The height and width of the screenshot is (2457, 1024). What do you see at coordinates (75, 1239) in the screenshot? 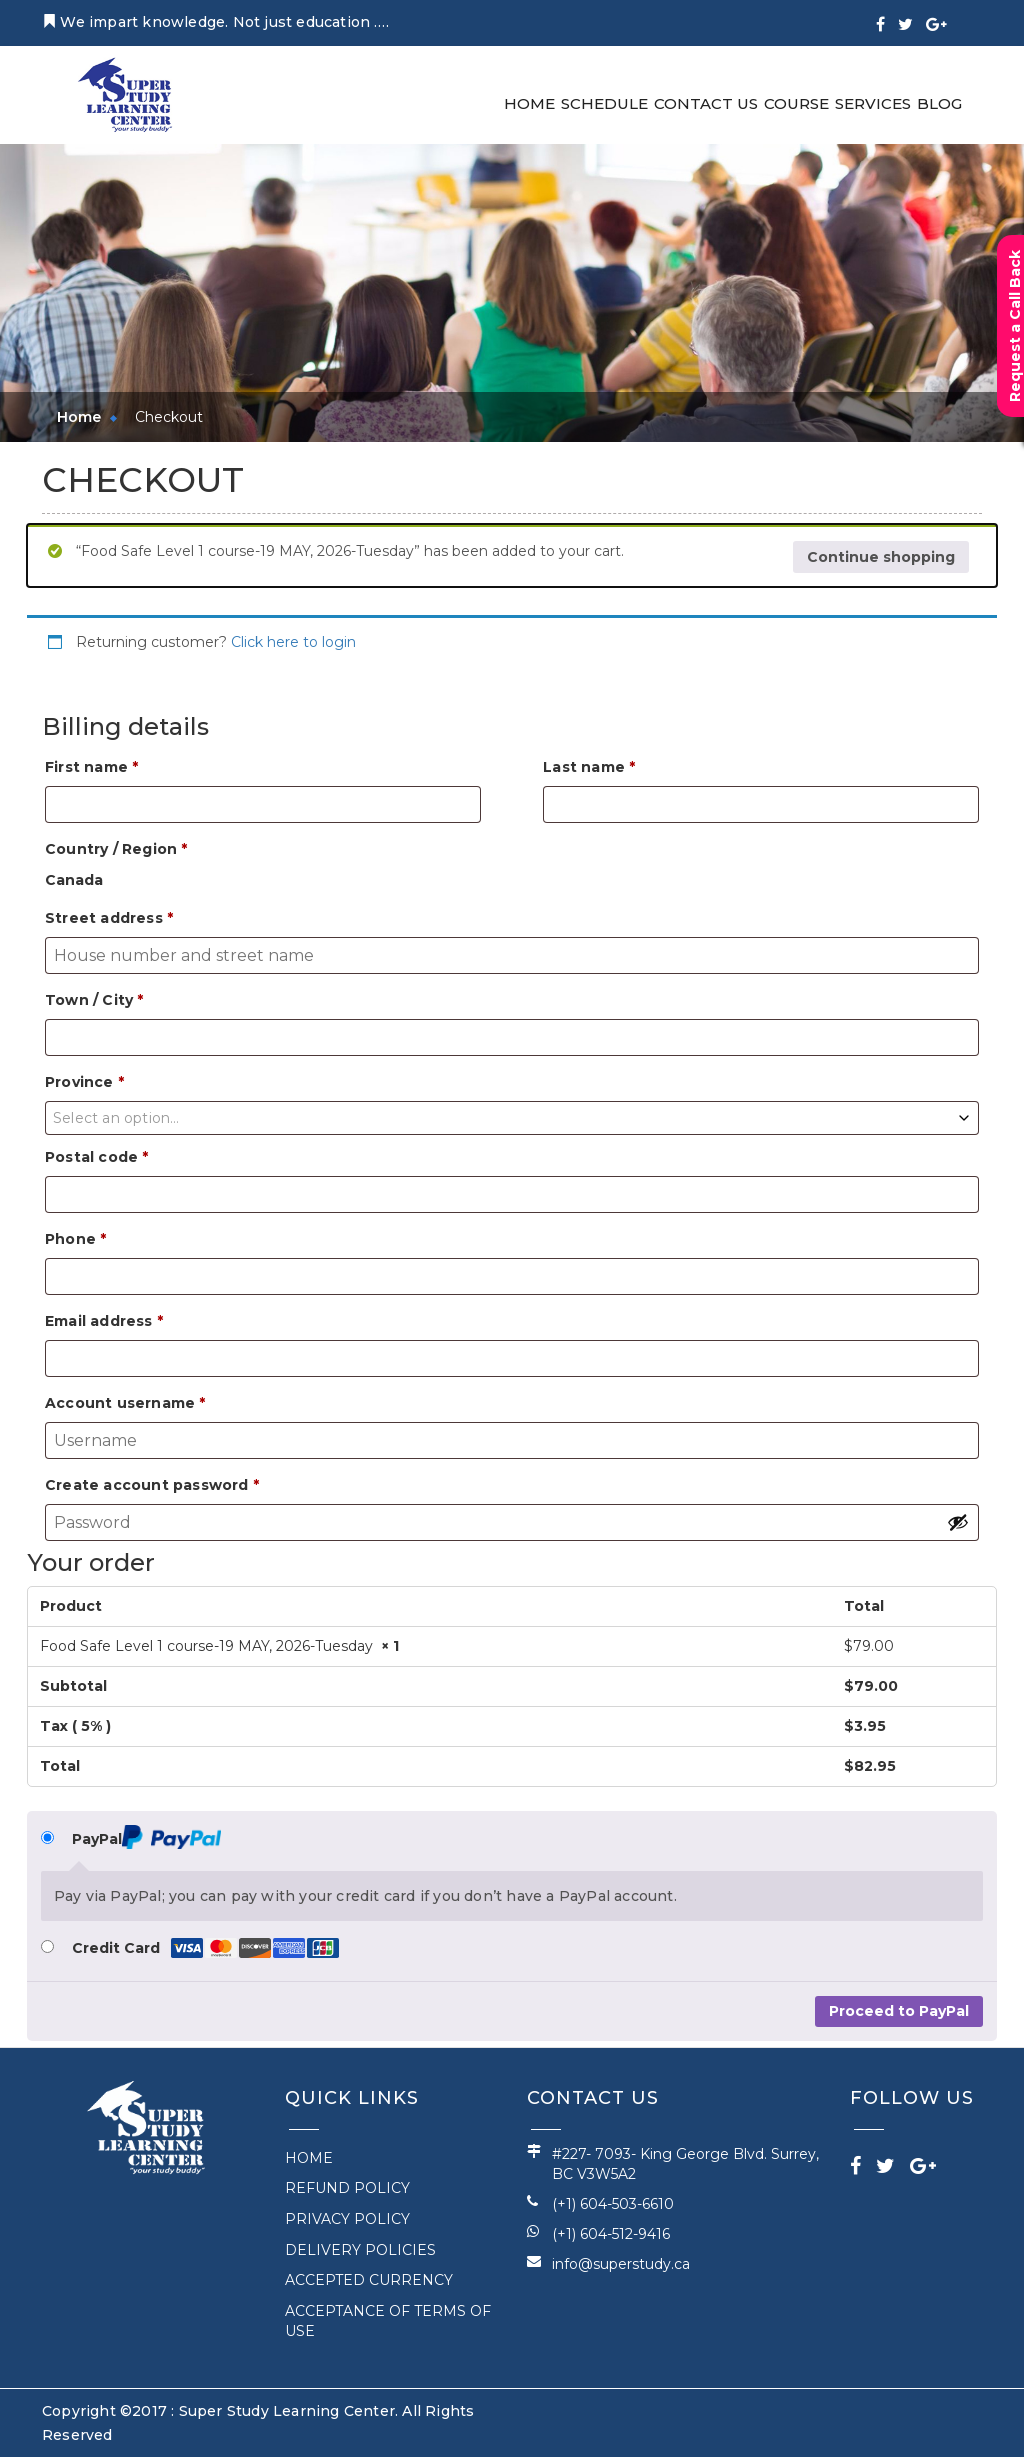
I see `Phone` at bounding box center [75, 1239].